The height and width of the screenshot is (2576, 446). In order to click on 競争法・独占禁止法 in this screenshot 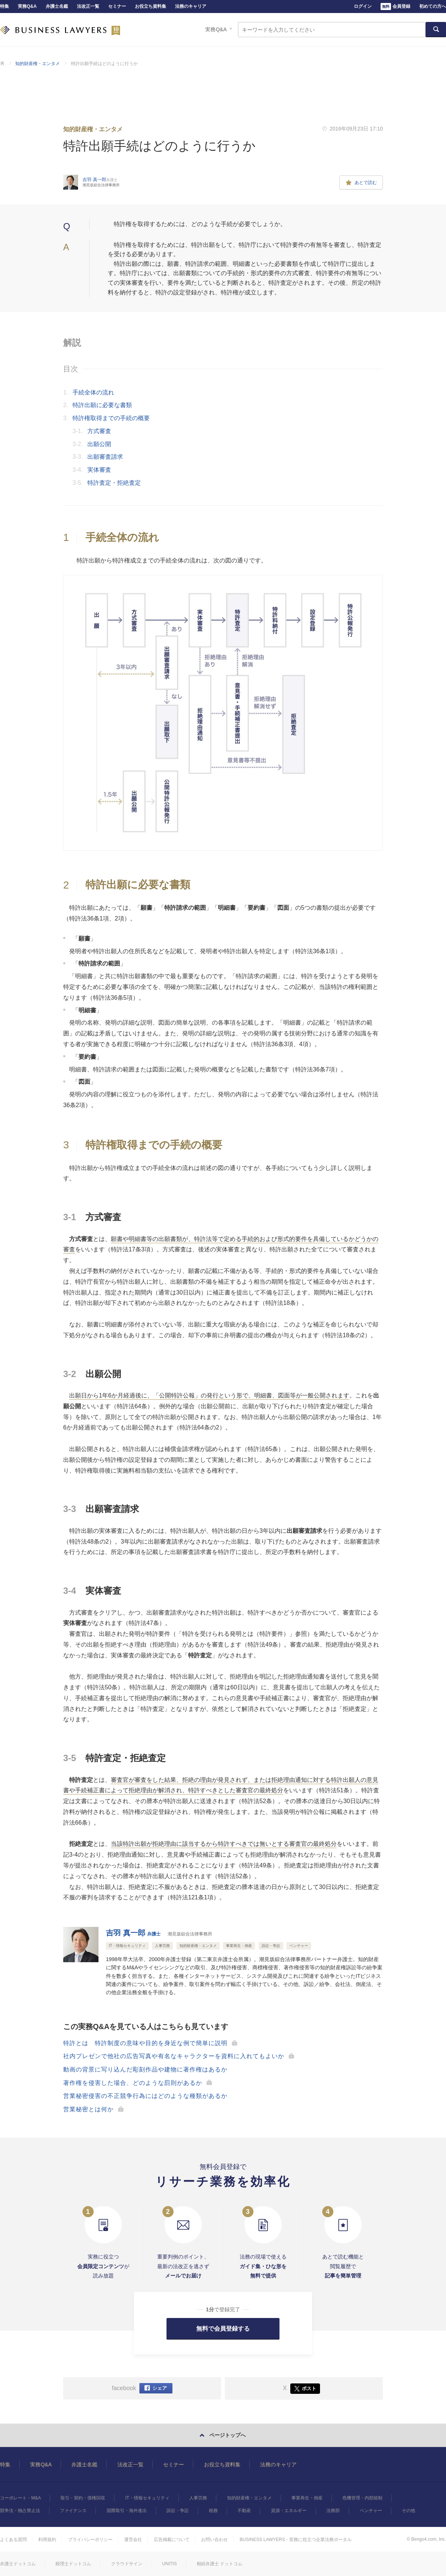, I will do `click(20, 2510)`.